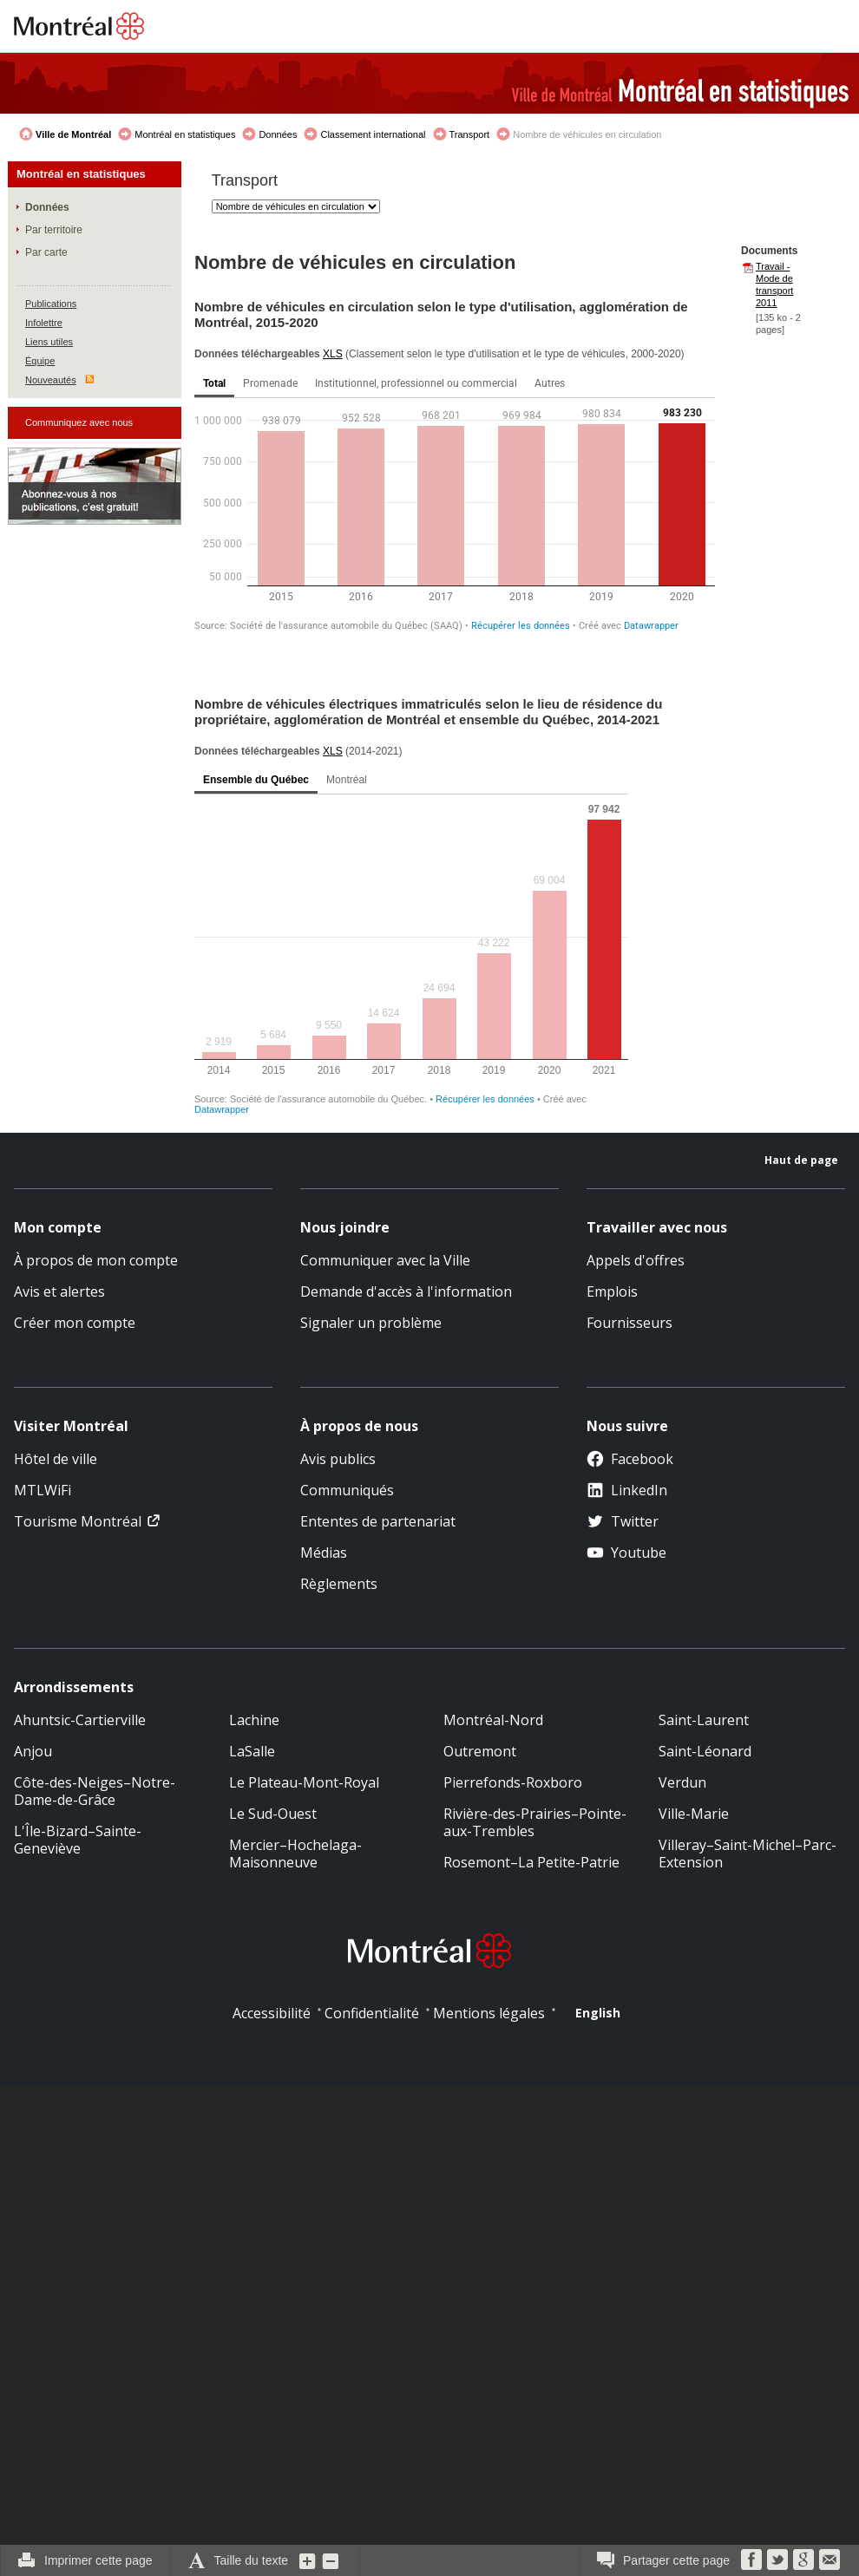 The width and height of the screenshot is (859, 2576). Describe the element at coordinates (49, 342) in the screenshot. I see `Liens utiles` at that location.